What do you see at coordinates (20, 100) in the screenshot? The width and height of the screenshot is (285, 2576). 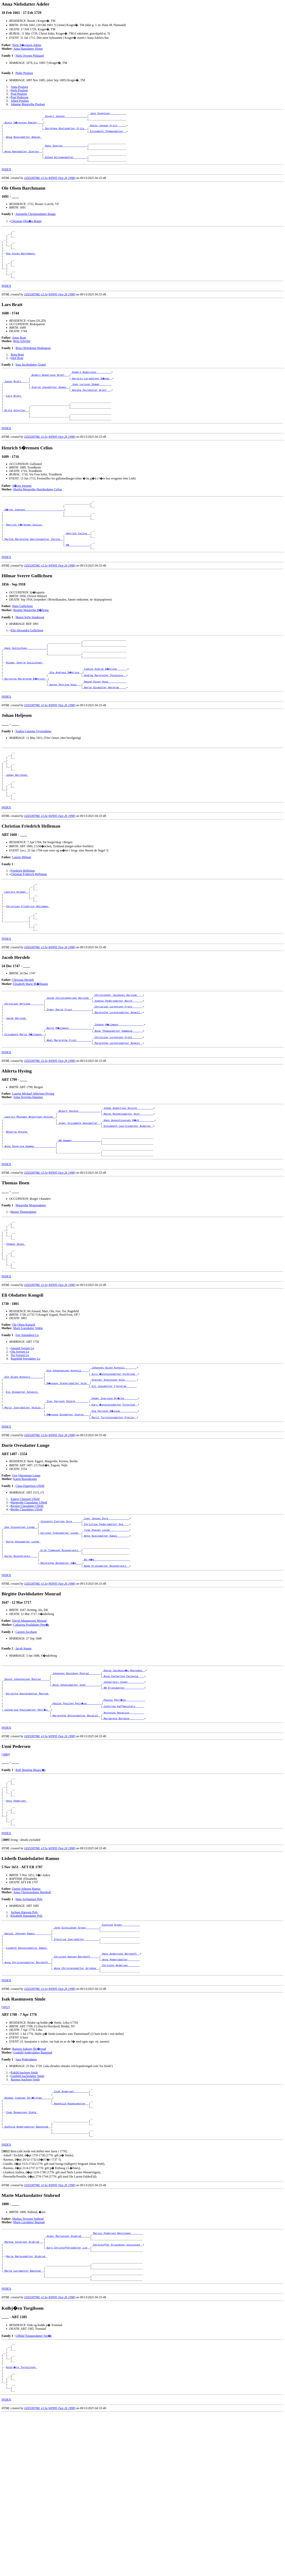 I see `Alhed Poulsen` at bounding box center [20, 100].